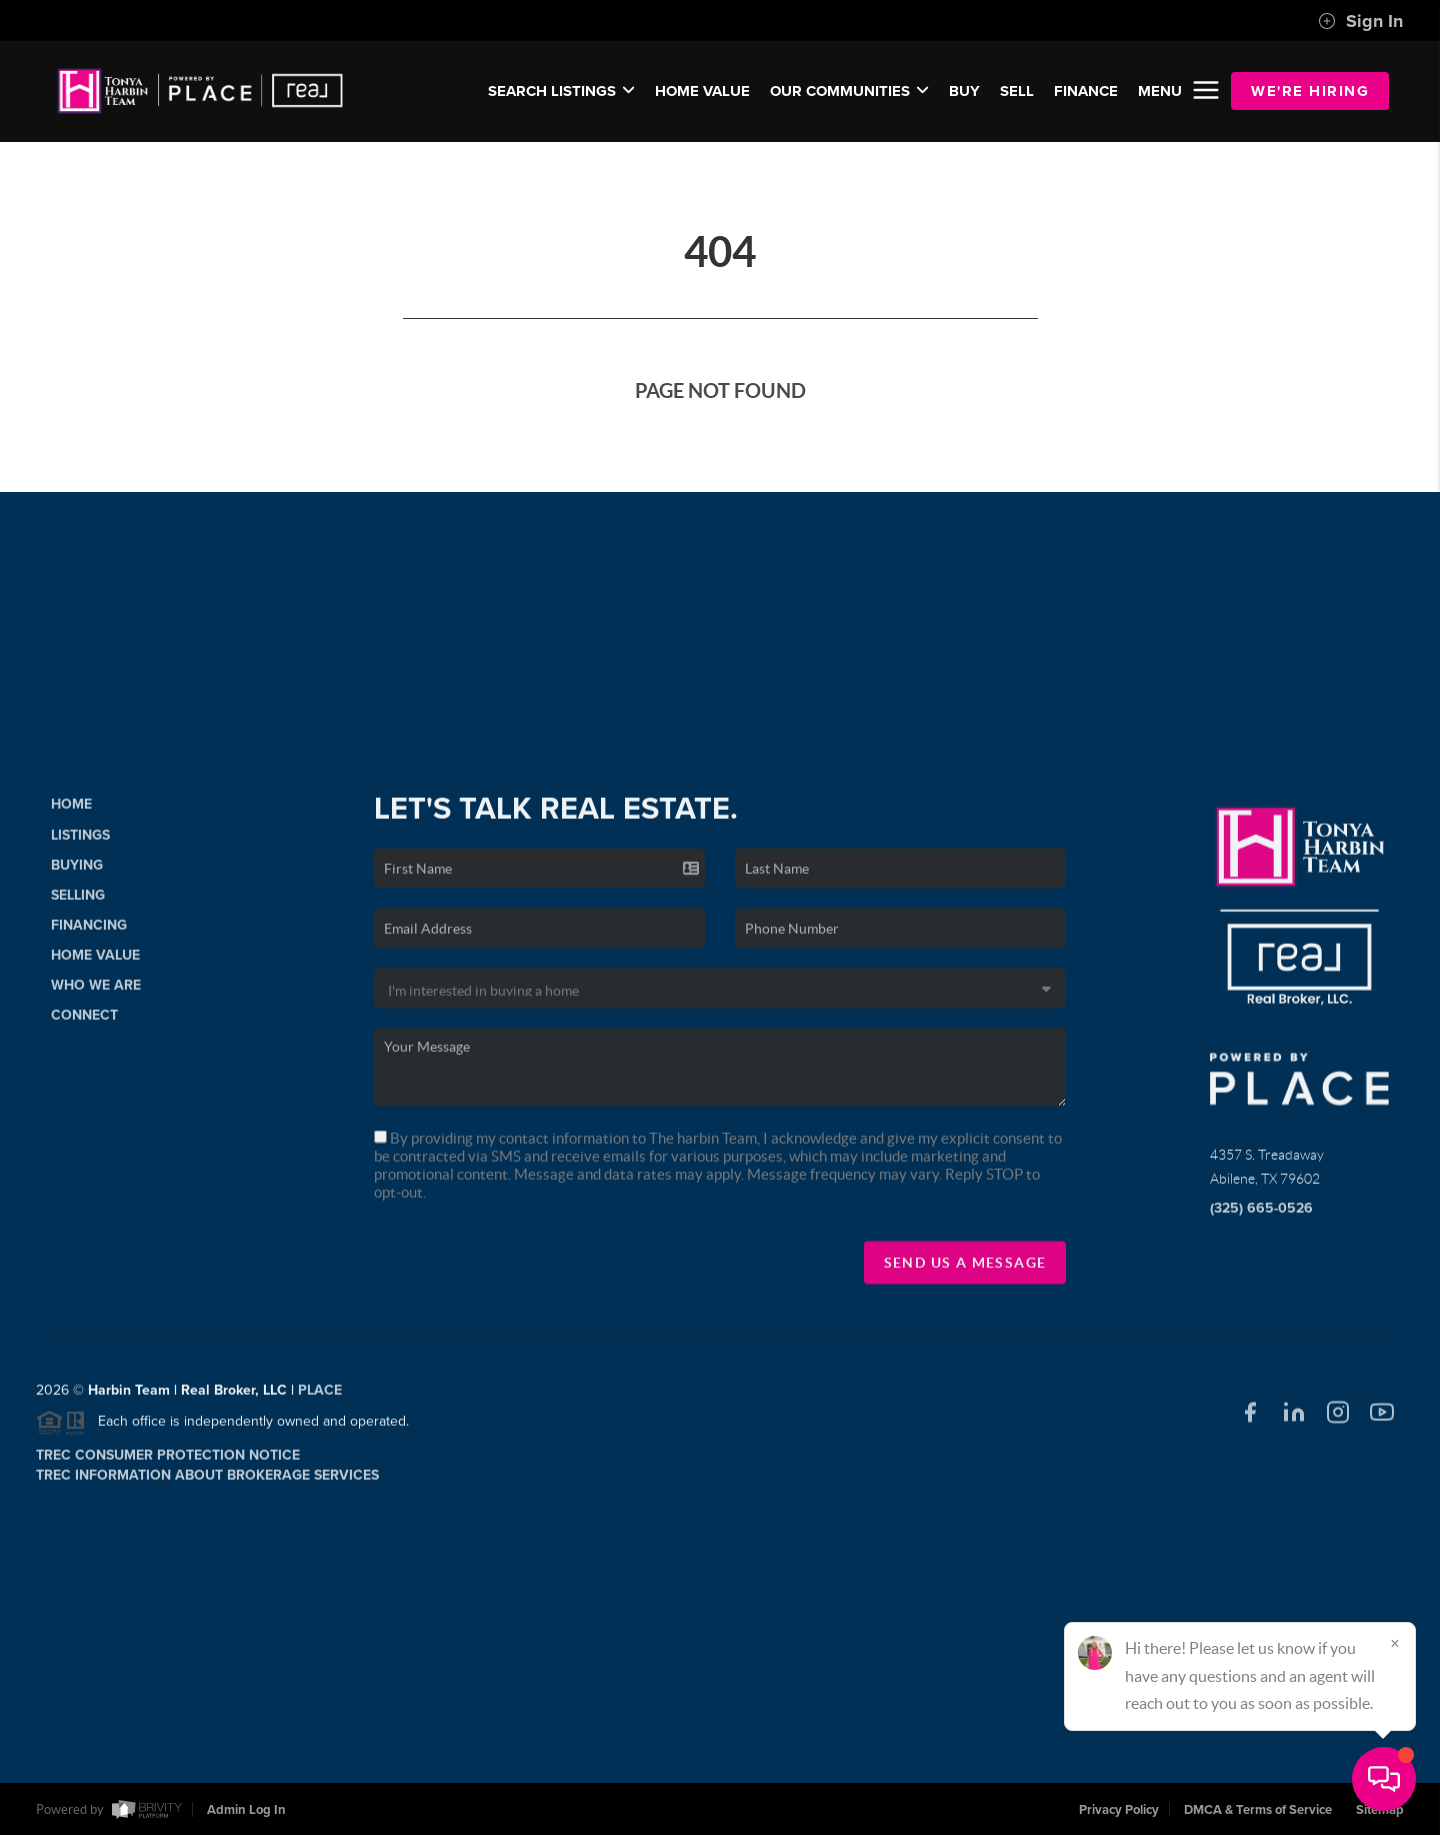  I want to click on Home, so click(71, 811).